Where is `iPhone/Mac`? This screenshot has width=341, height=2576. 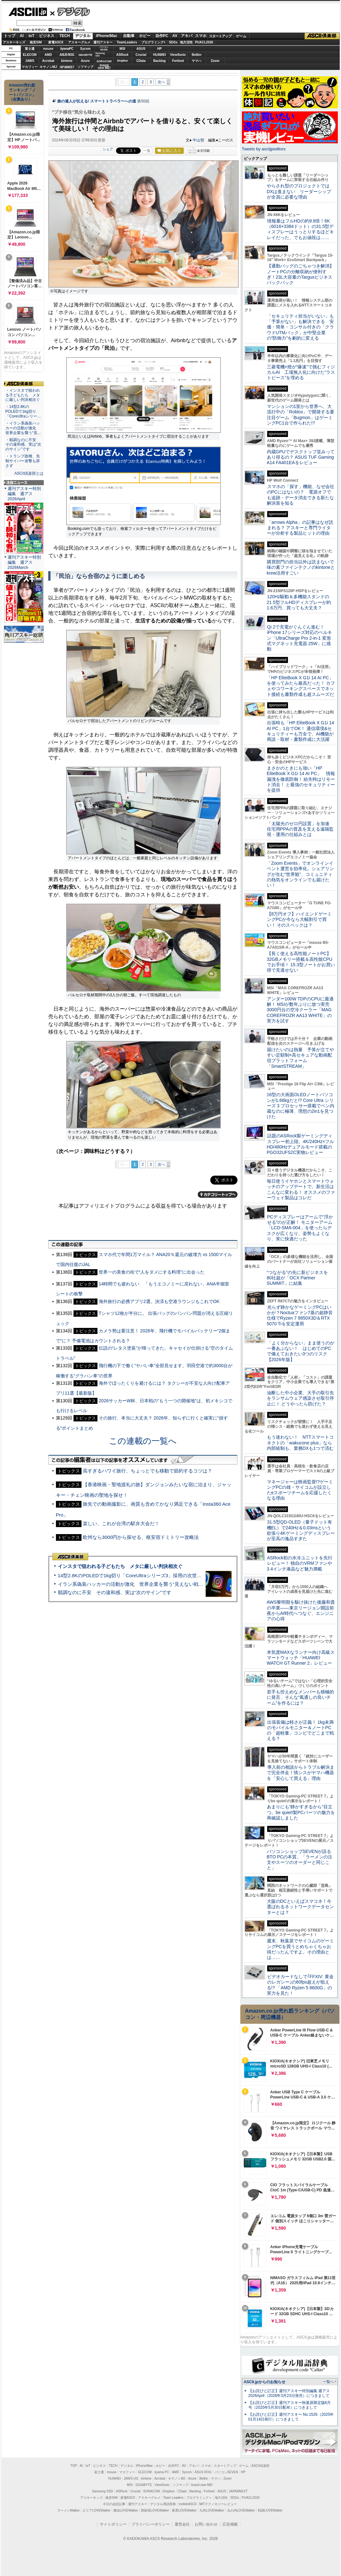 iPhone/Mac is located at coordinates (106, 36).